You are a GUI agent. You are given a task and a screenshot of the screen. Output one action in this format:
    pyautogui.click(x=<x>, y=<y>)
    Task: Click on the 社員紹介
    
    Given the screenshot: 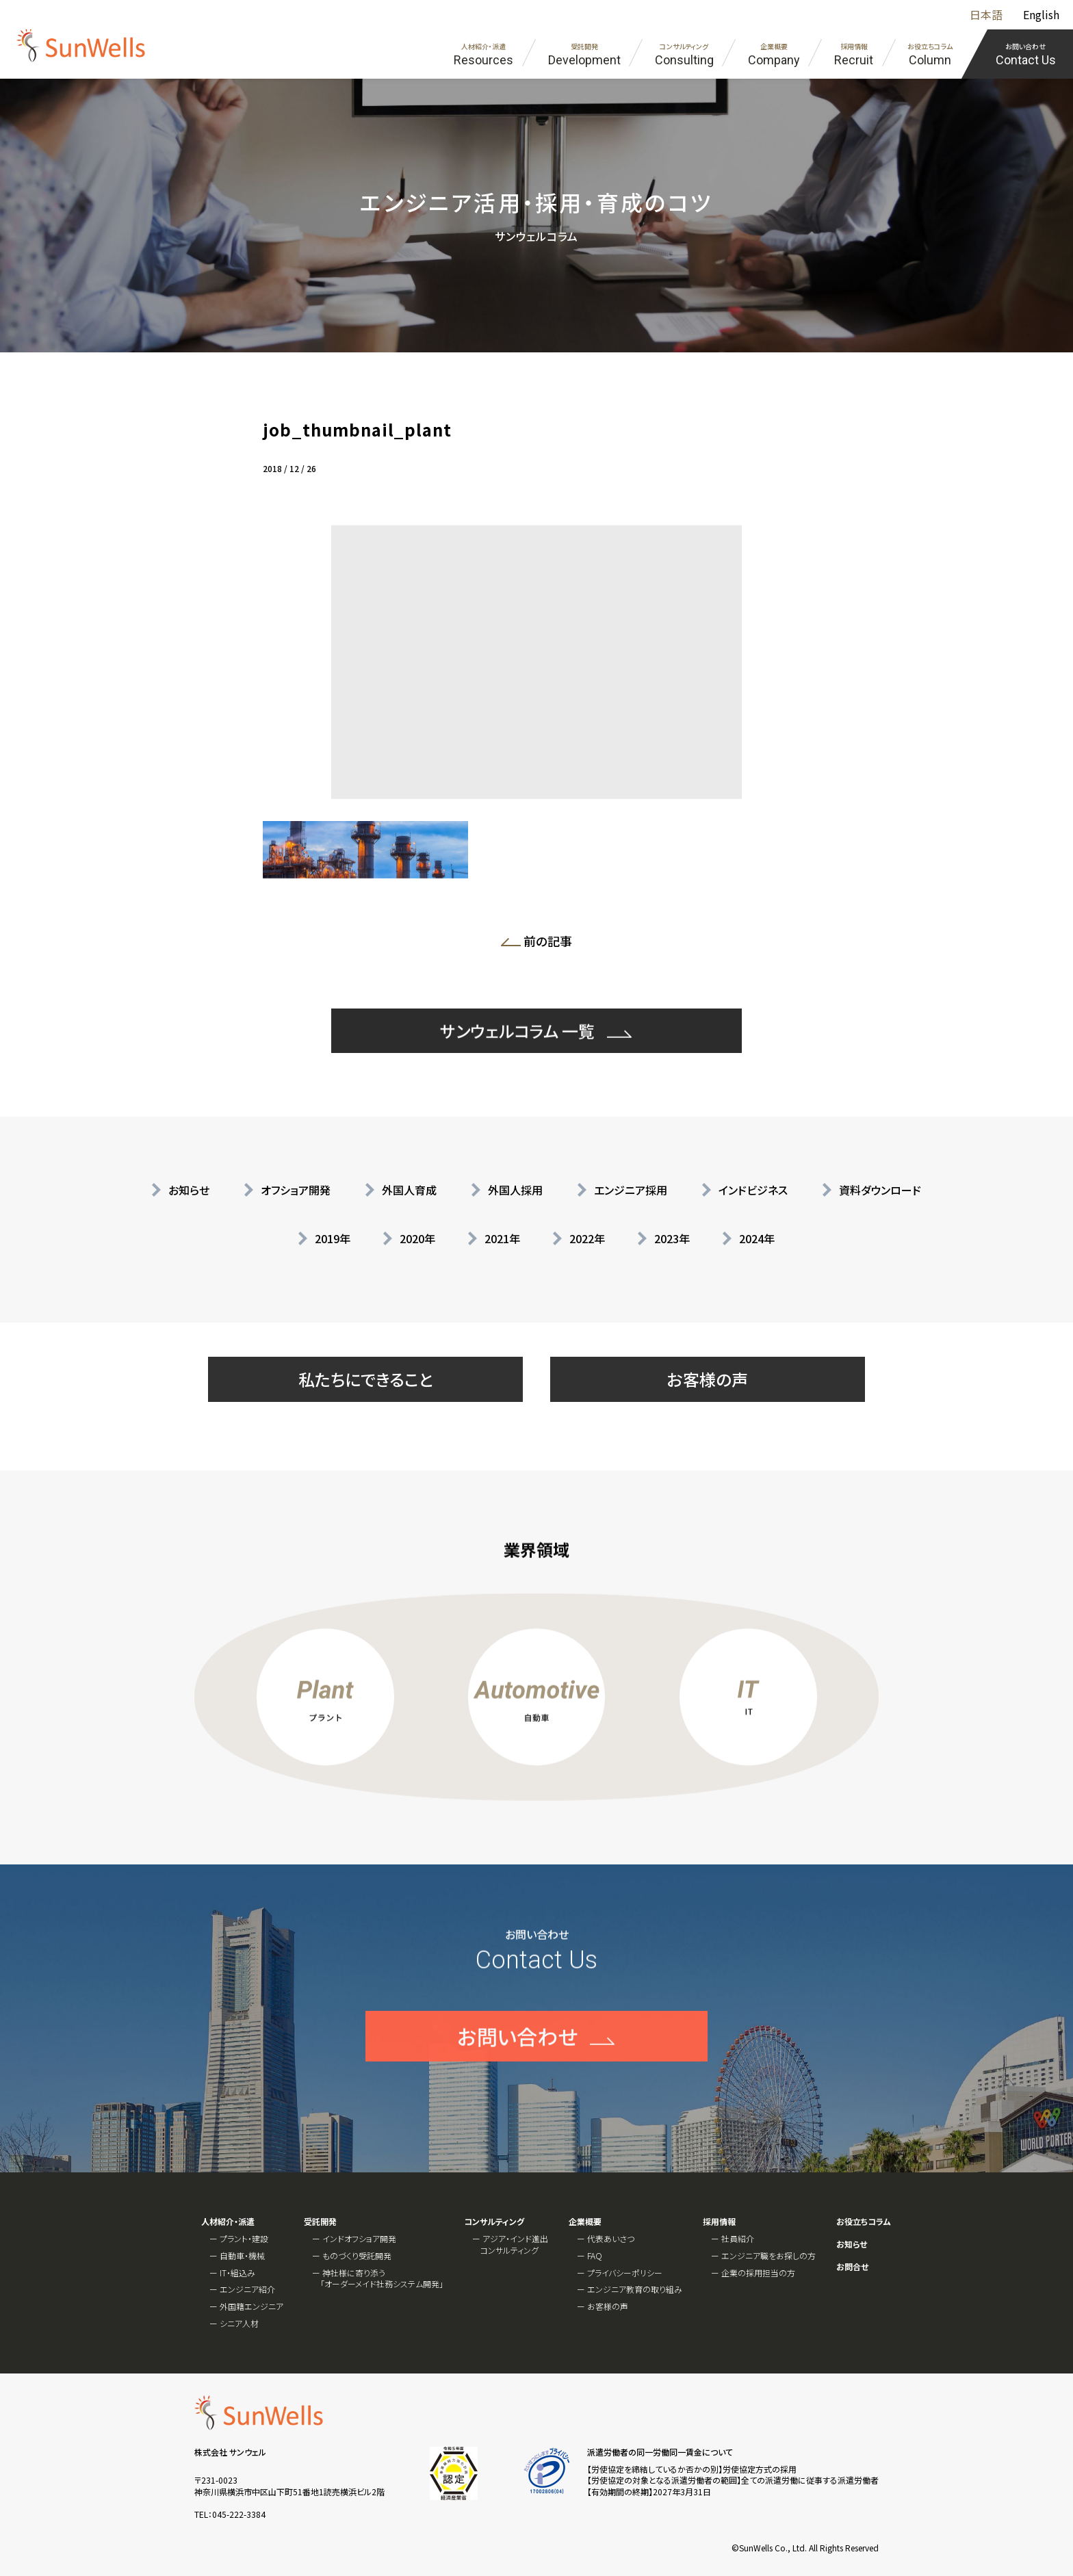 What is the action you would take?
    pyautogui.click(x=737, y=2238)
    